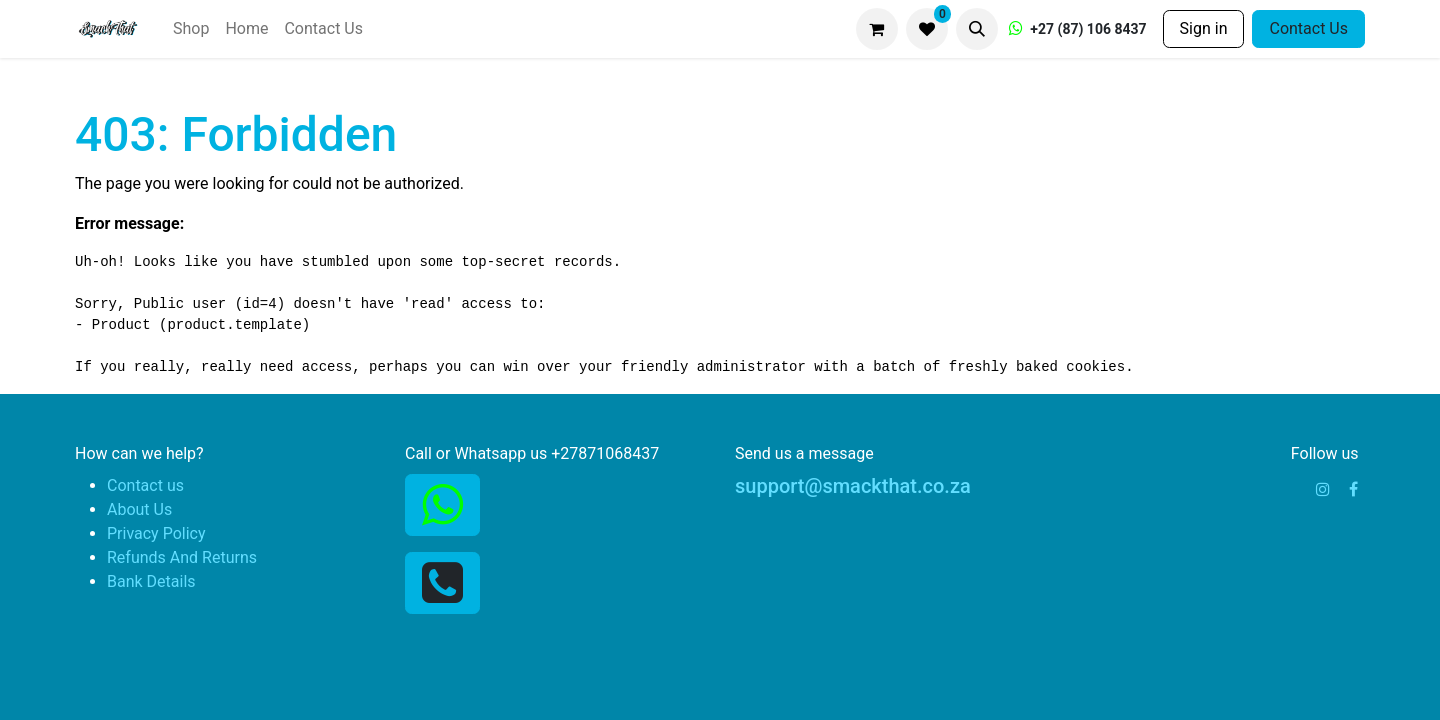 Image resolution: width=1440 pixels, height=720 pixels. Describe the element at coordinates (151, 581) in the screenshot. I see `Bank Details` at that location.